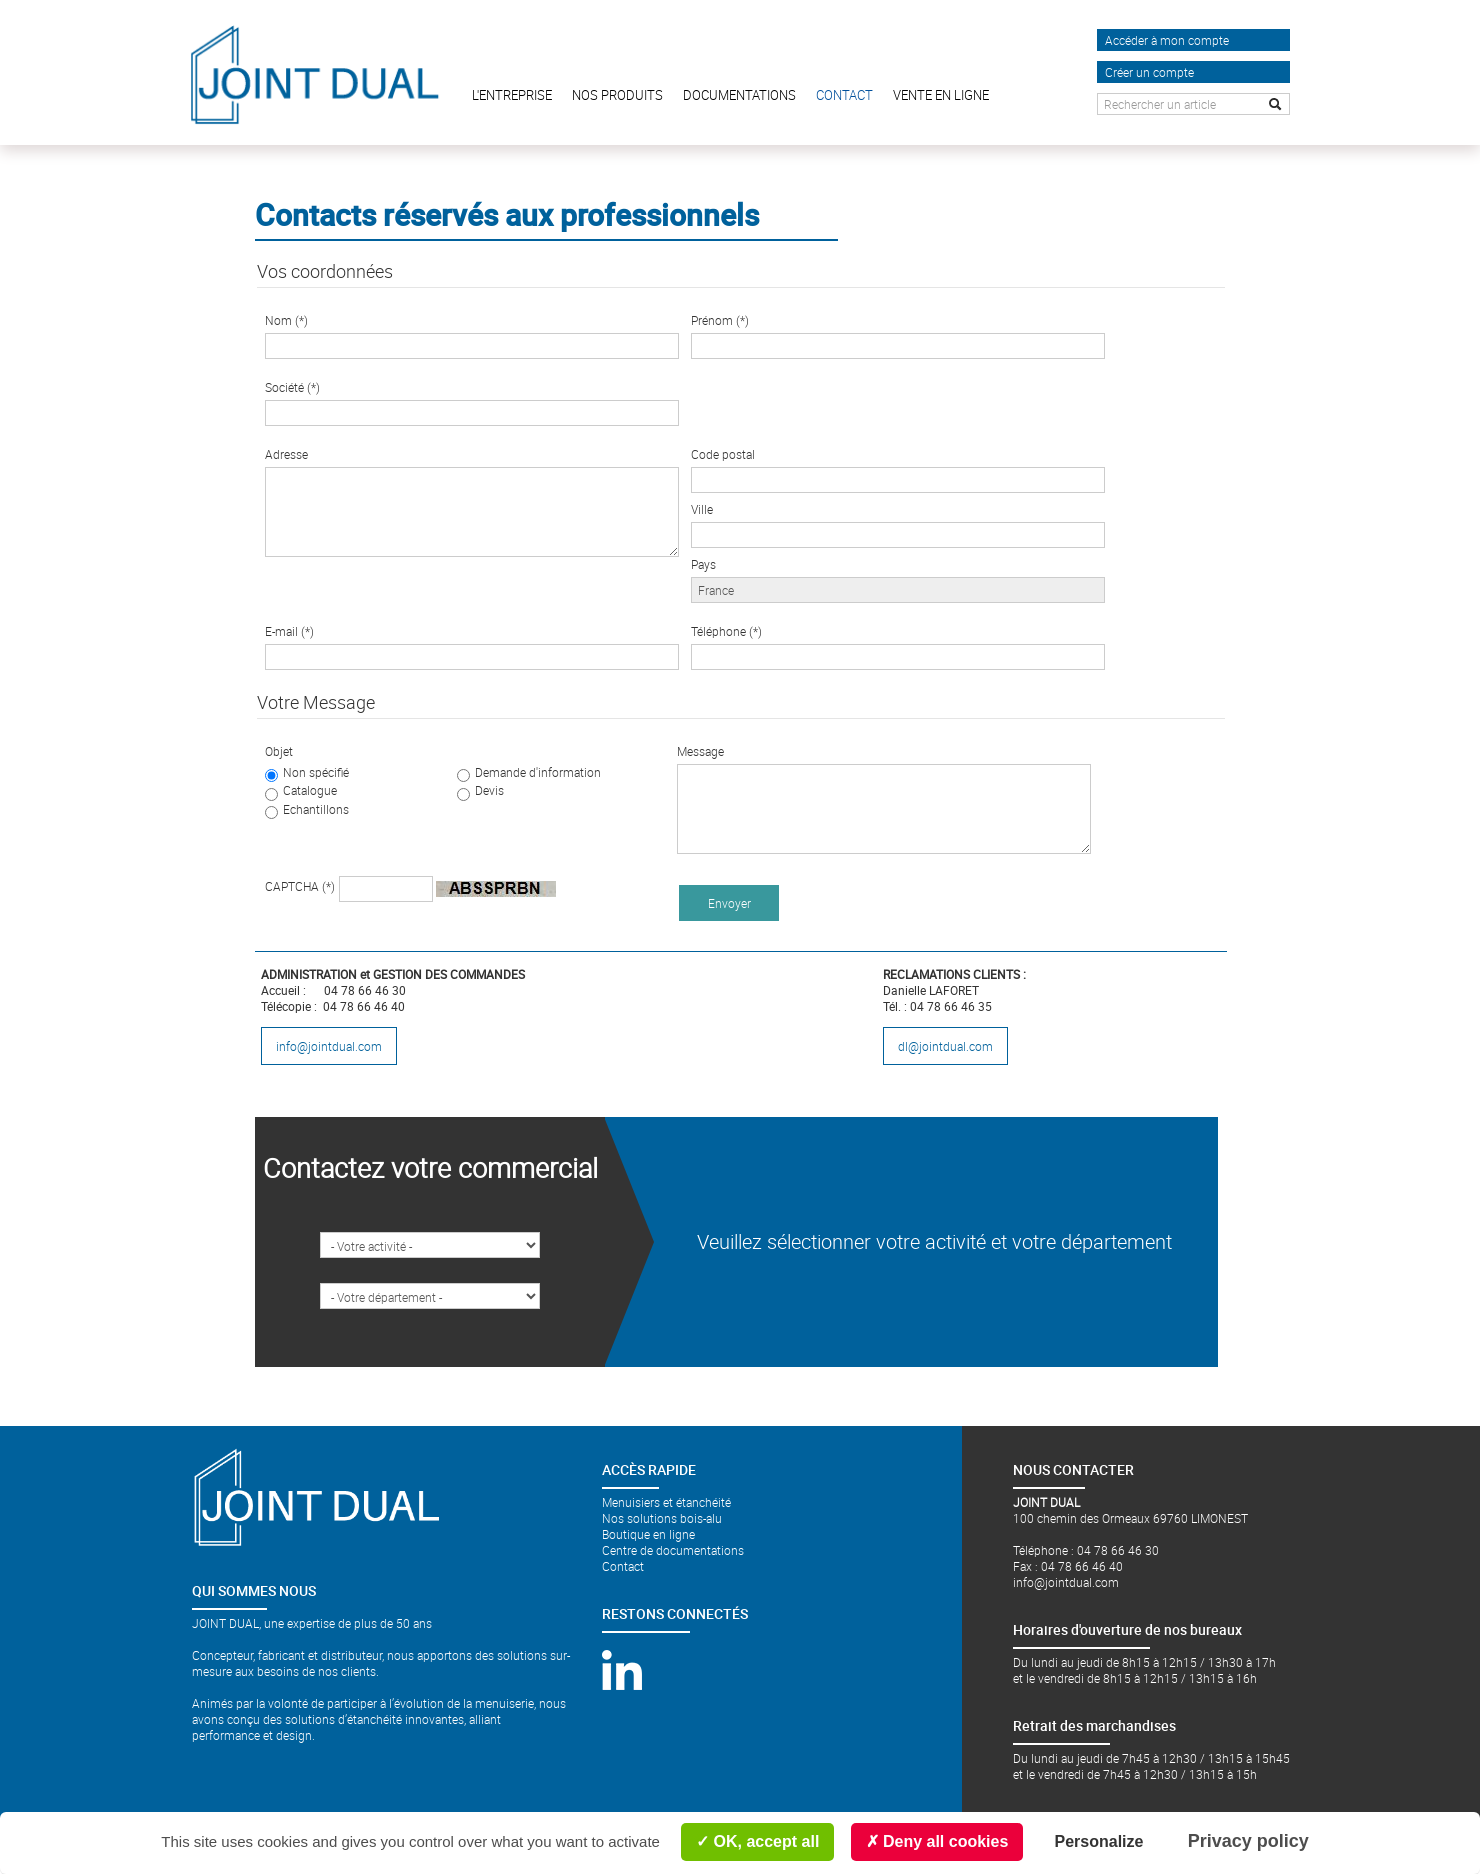 This screenshot has height=1874, width=1480. Describe the element at coordinates (316, 772) in the screenshot. I see `Non spécifié` at that location.